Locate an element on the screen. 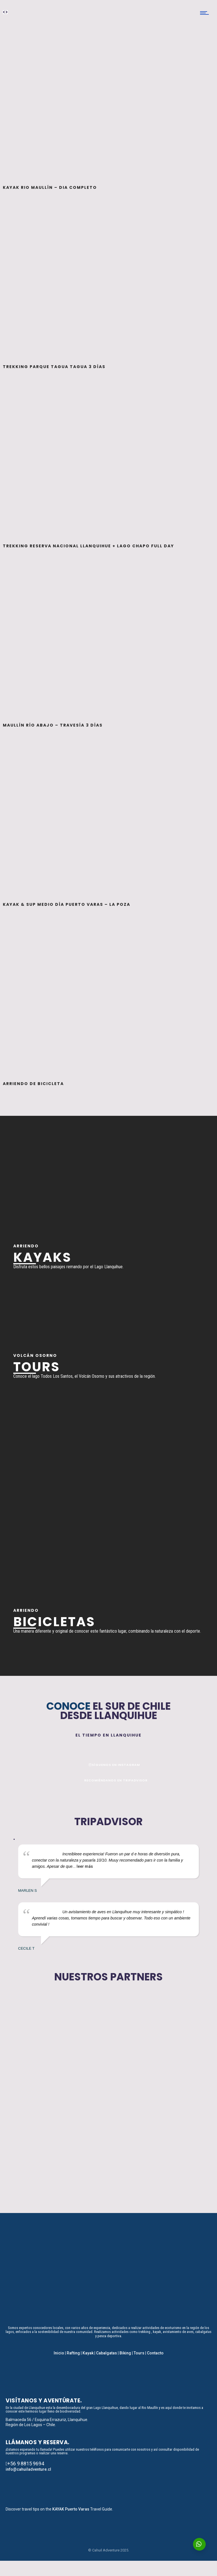 The height and width of the screenshot is (2576, 217). Biking is located at coordinates (125, 2353).